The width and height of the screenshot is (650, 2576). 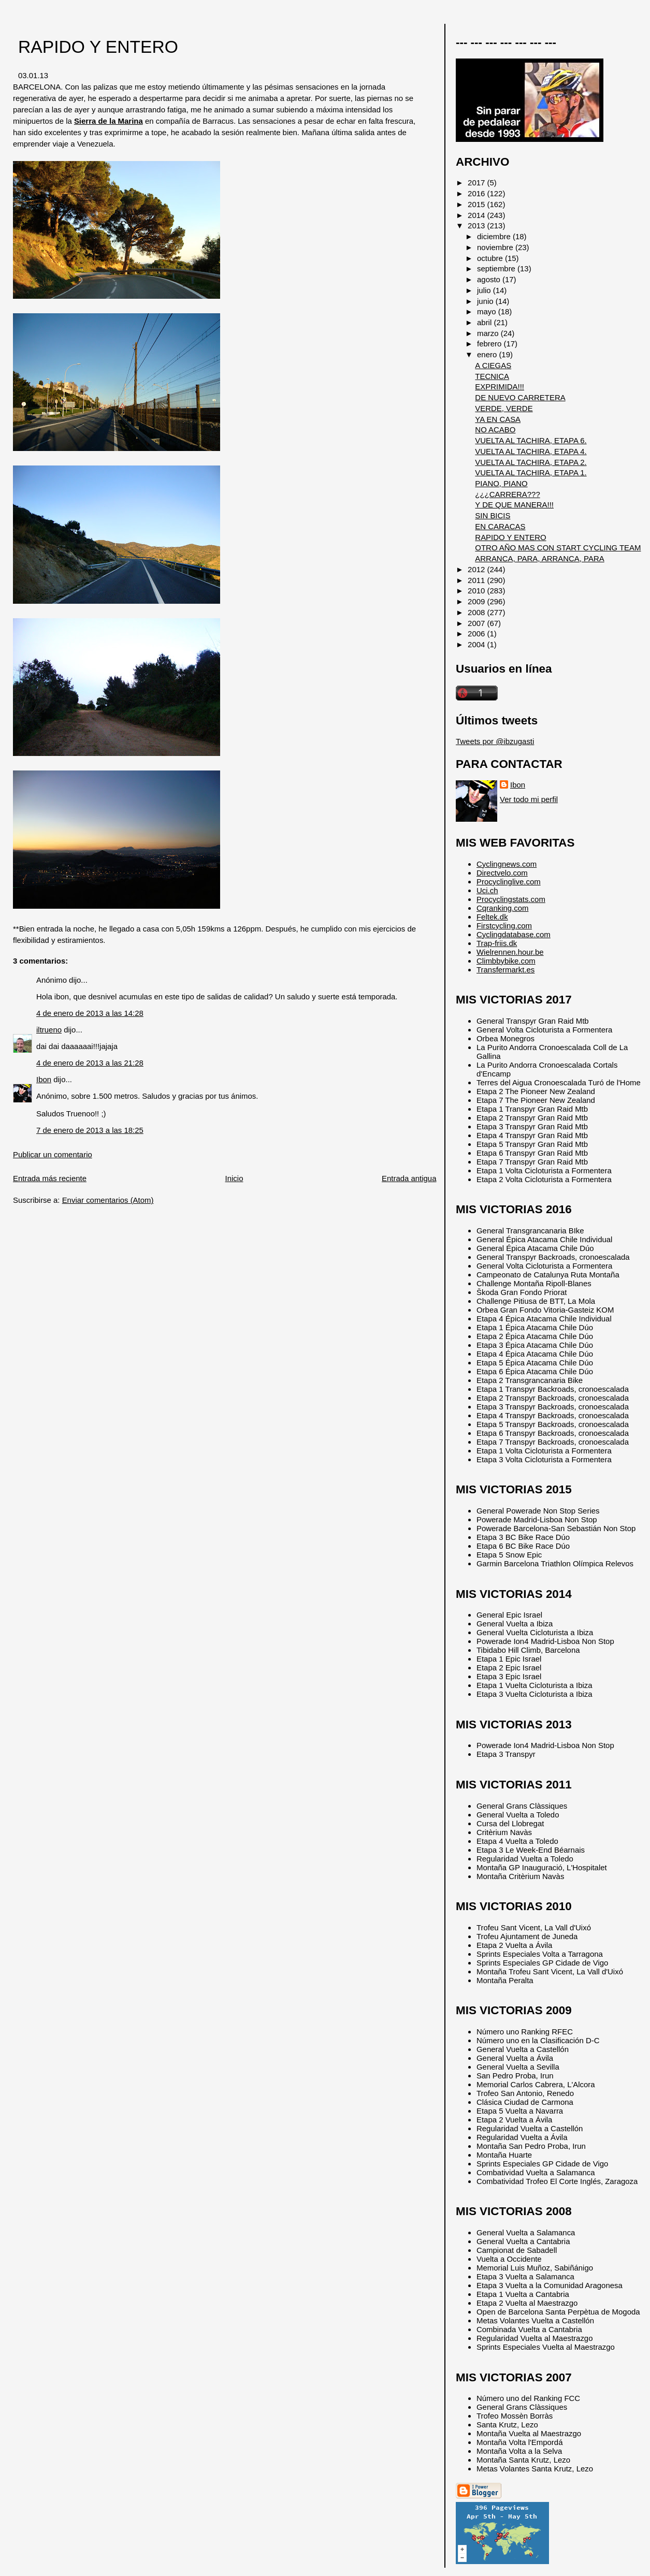 What do you see at coordinates (49, 1029) in the screenshot?
I see `iltrueno` at bounding box center [49, 1029].